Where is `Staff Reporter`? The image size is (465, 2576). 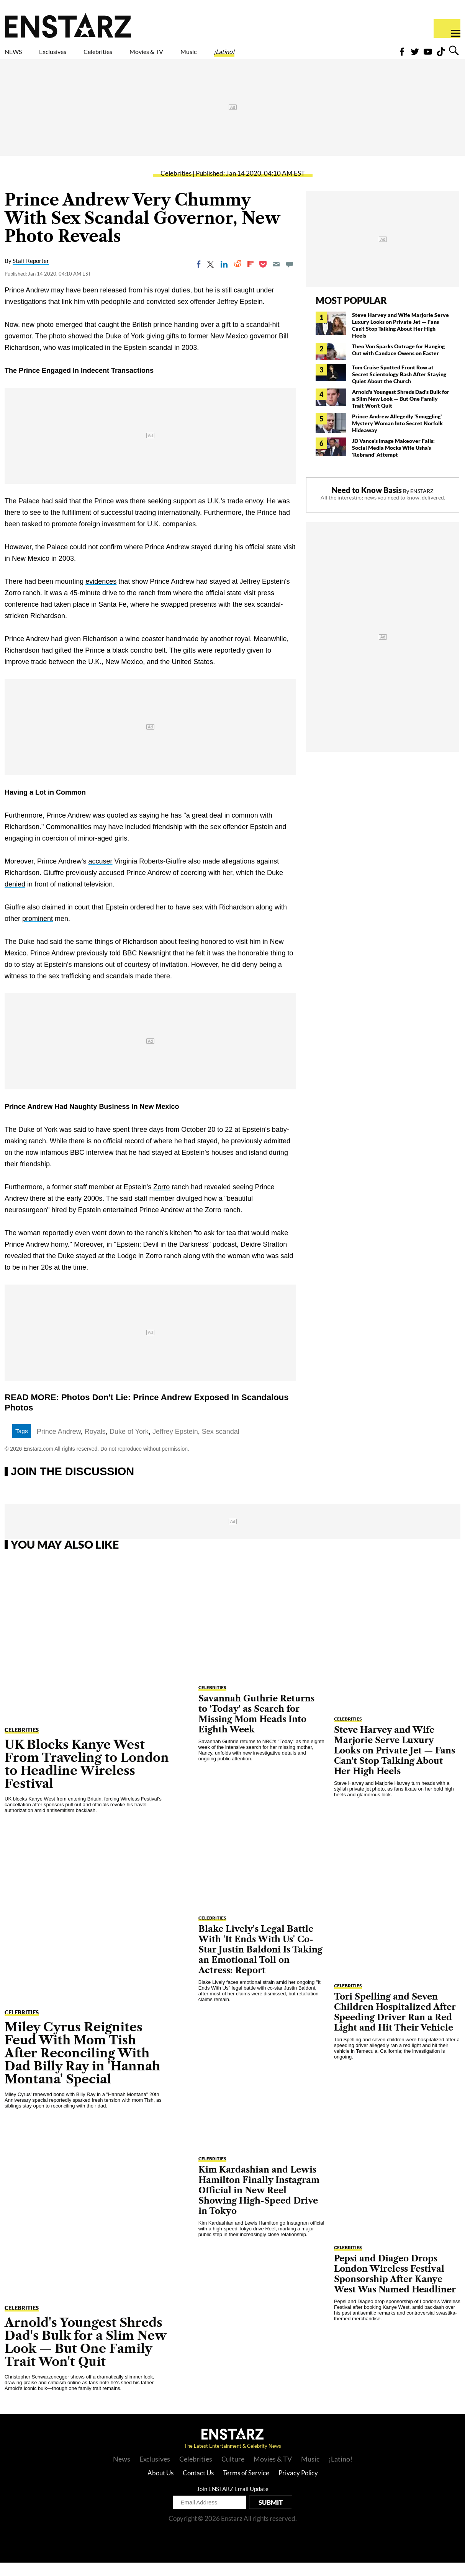 Staff Reporter is located at coordinates (31, 274).